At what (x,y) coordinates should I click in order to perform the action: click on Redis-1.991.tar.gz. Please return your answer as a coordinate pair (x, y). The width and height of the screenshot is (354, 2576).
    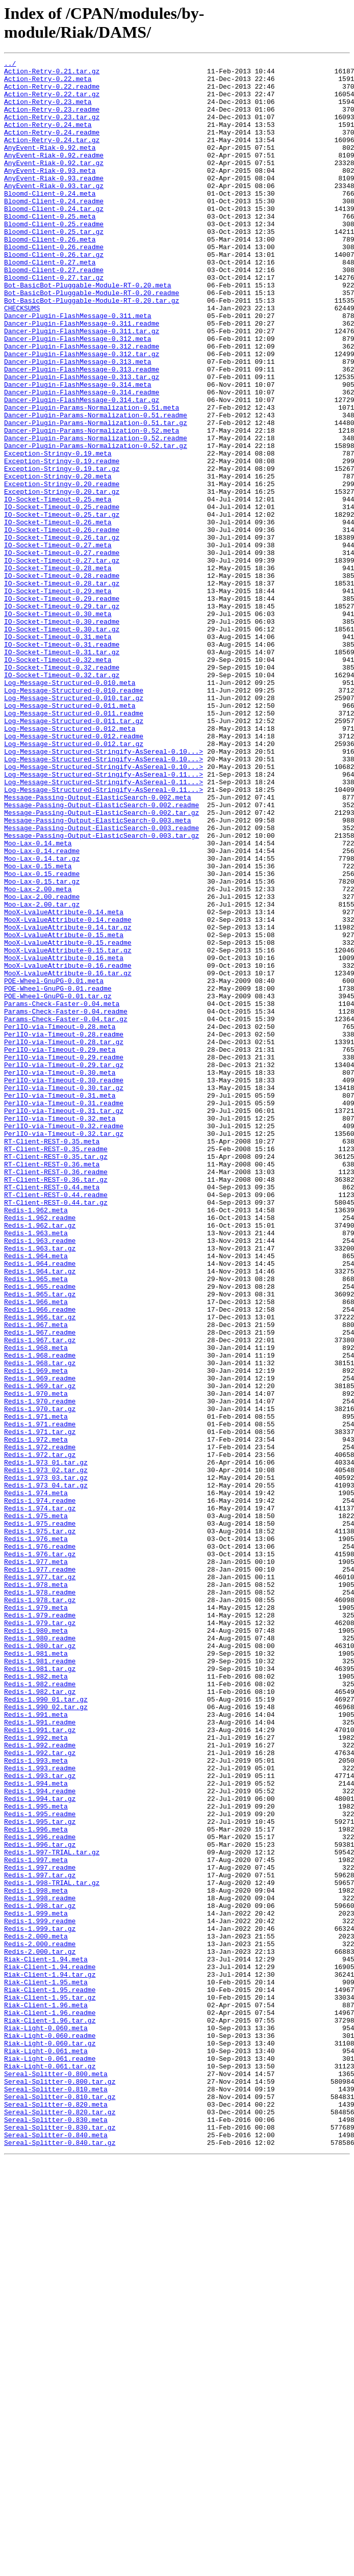
    Looking at the image, I should click on (39, 2064).